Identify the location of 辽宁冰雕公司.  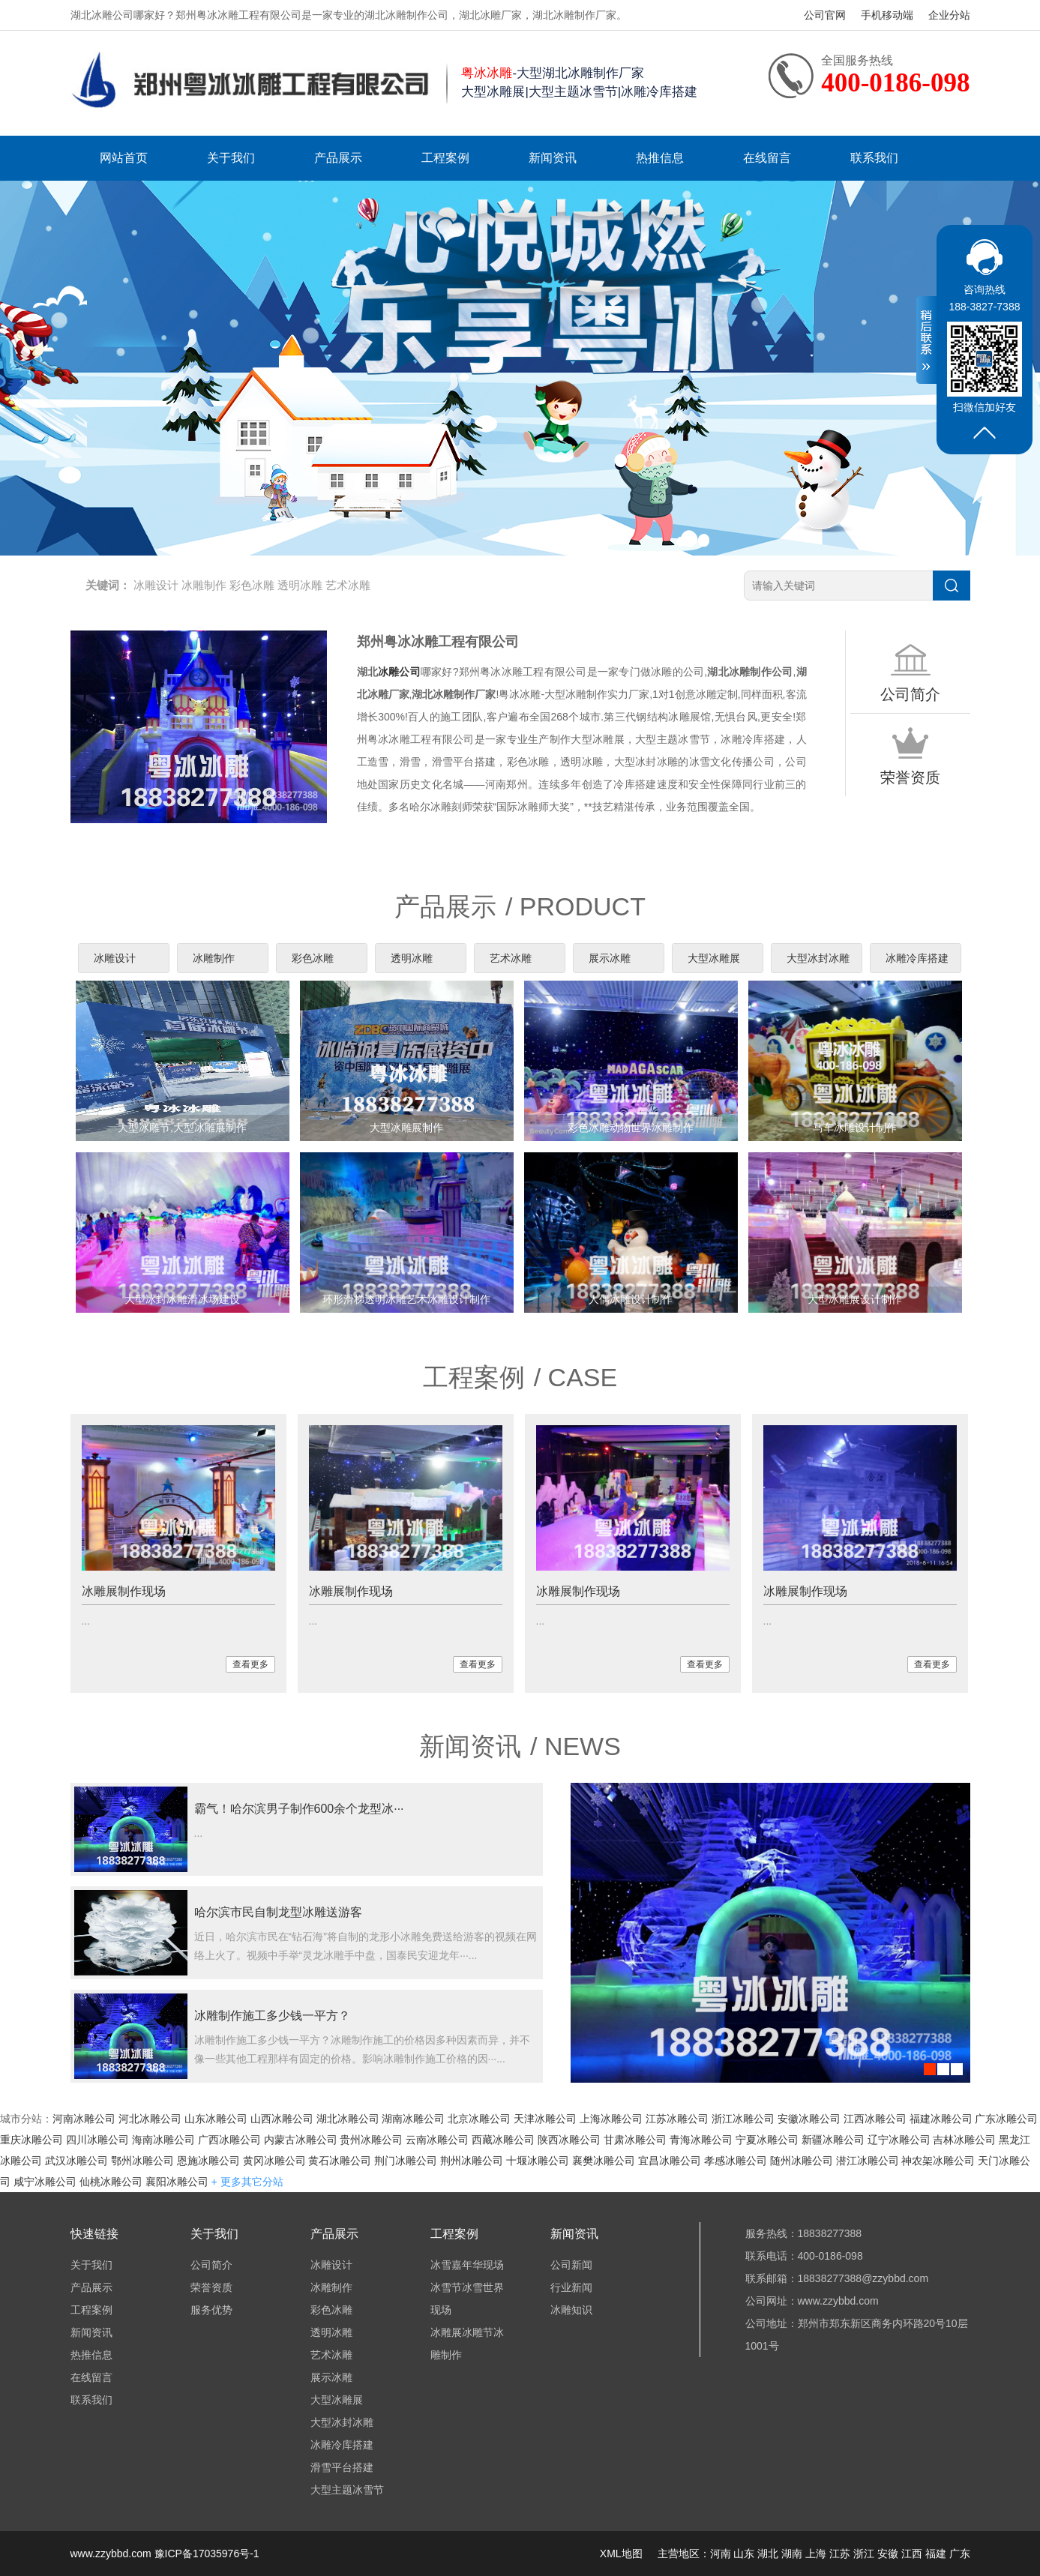
(899, 2140).